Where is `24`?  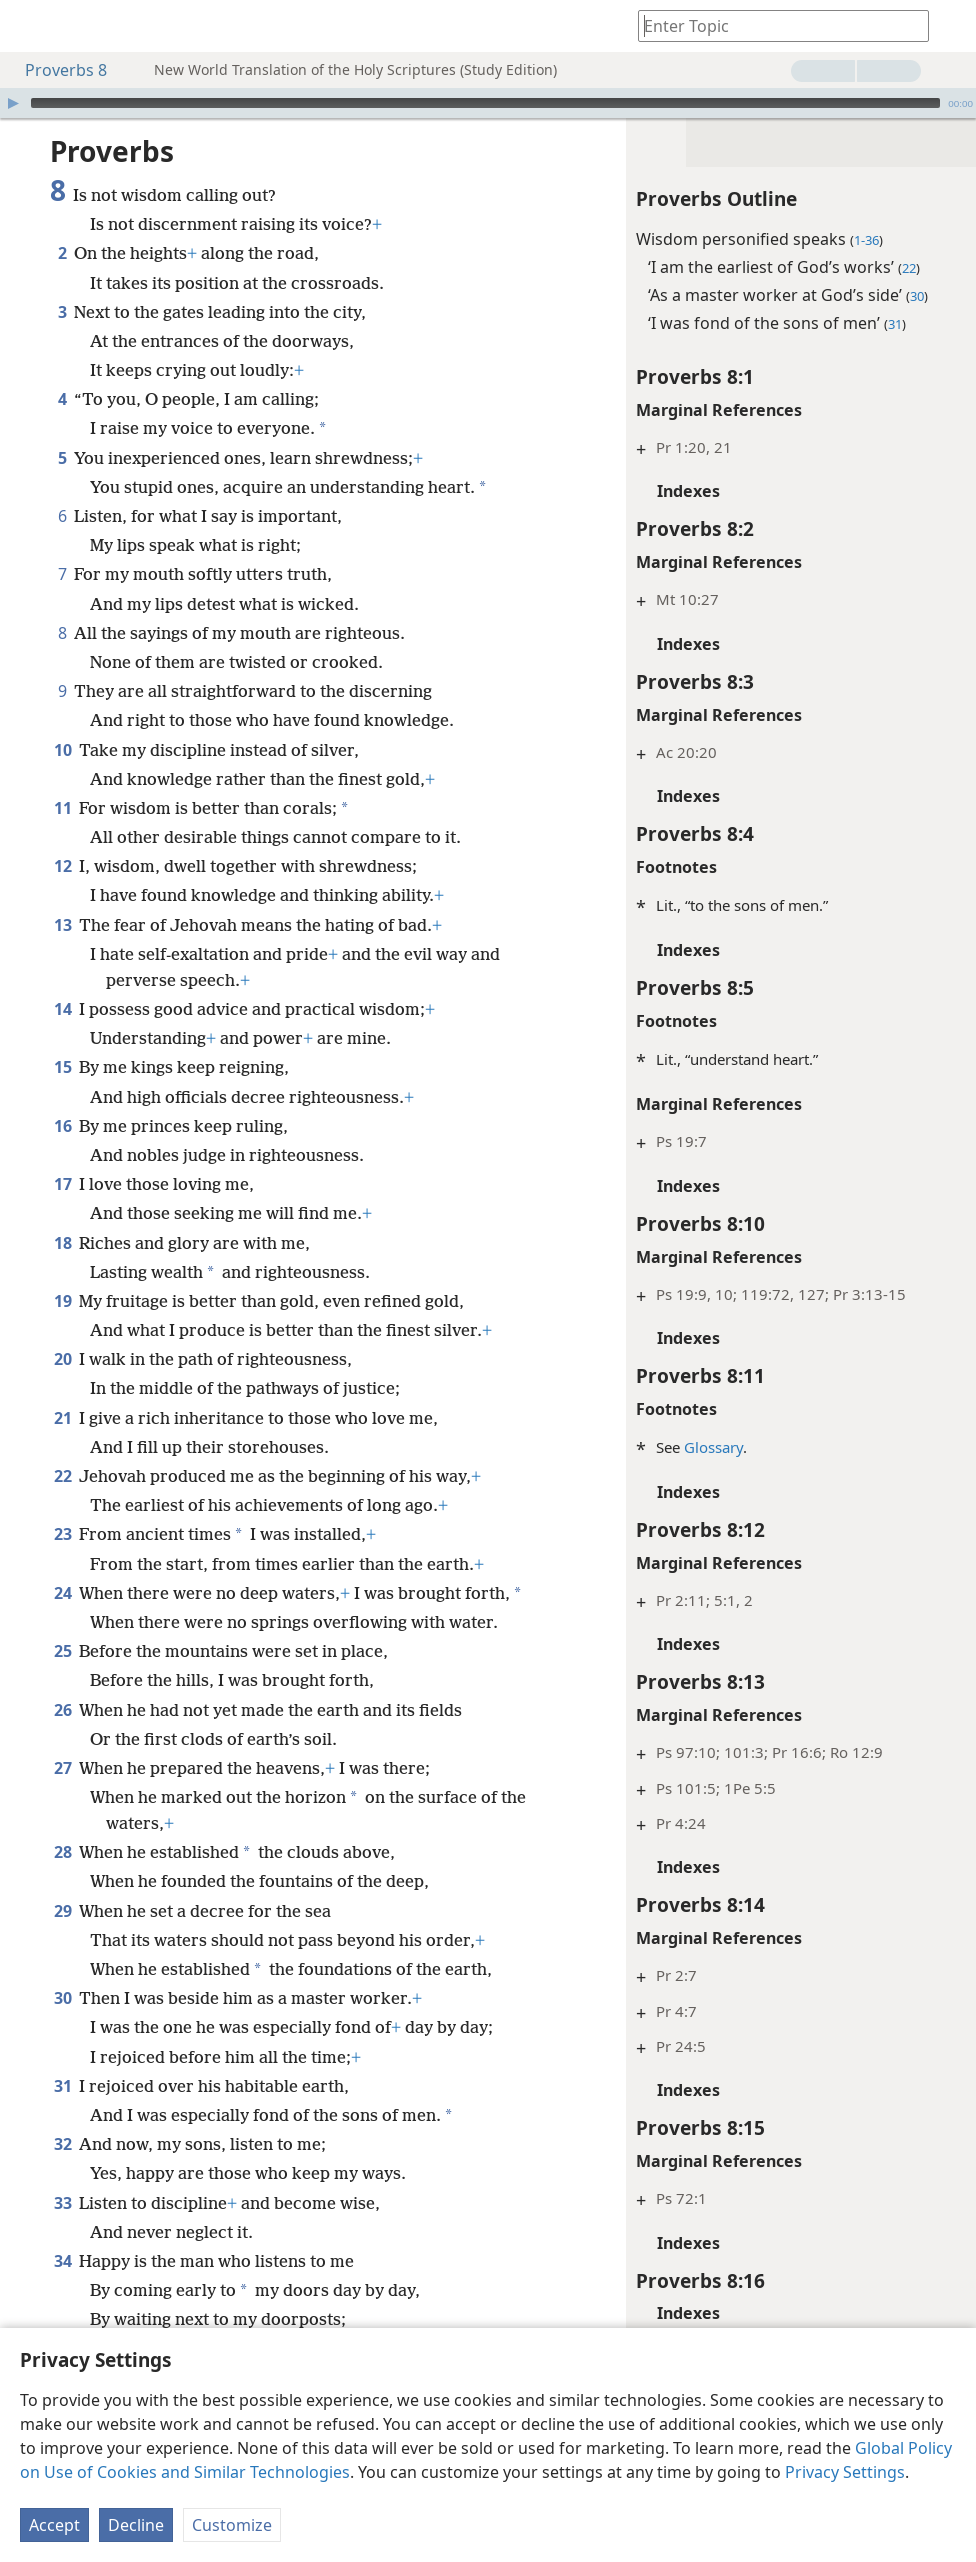
24 is located at coordinates (62, 1593).